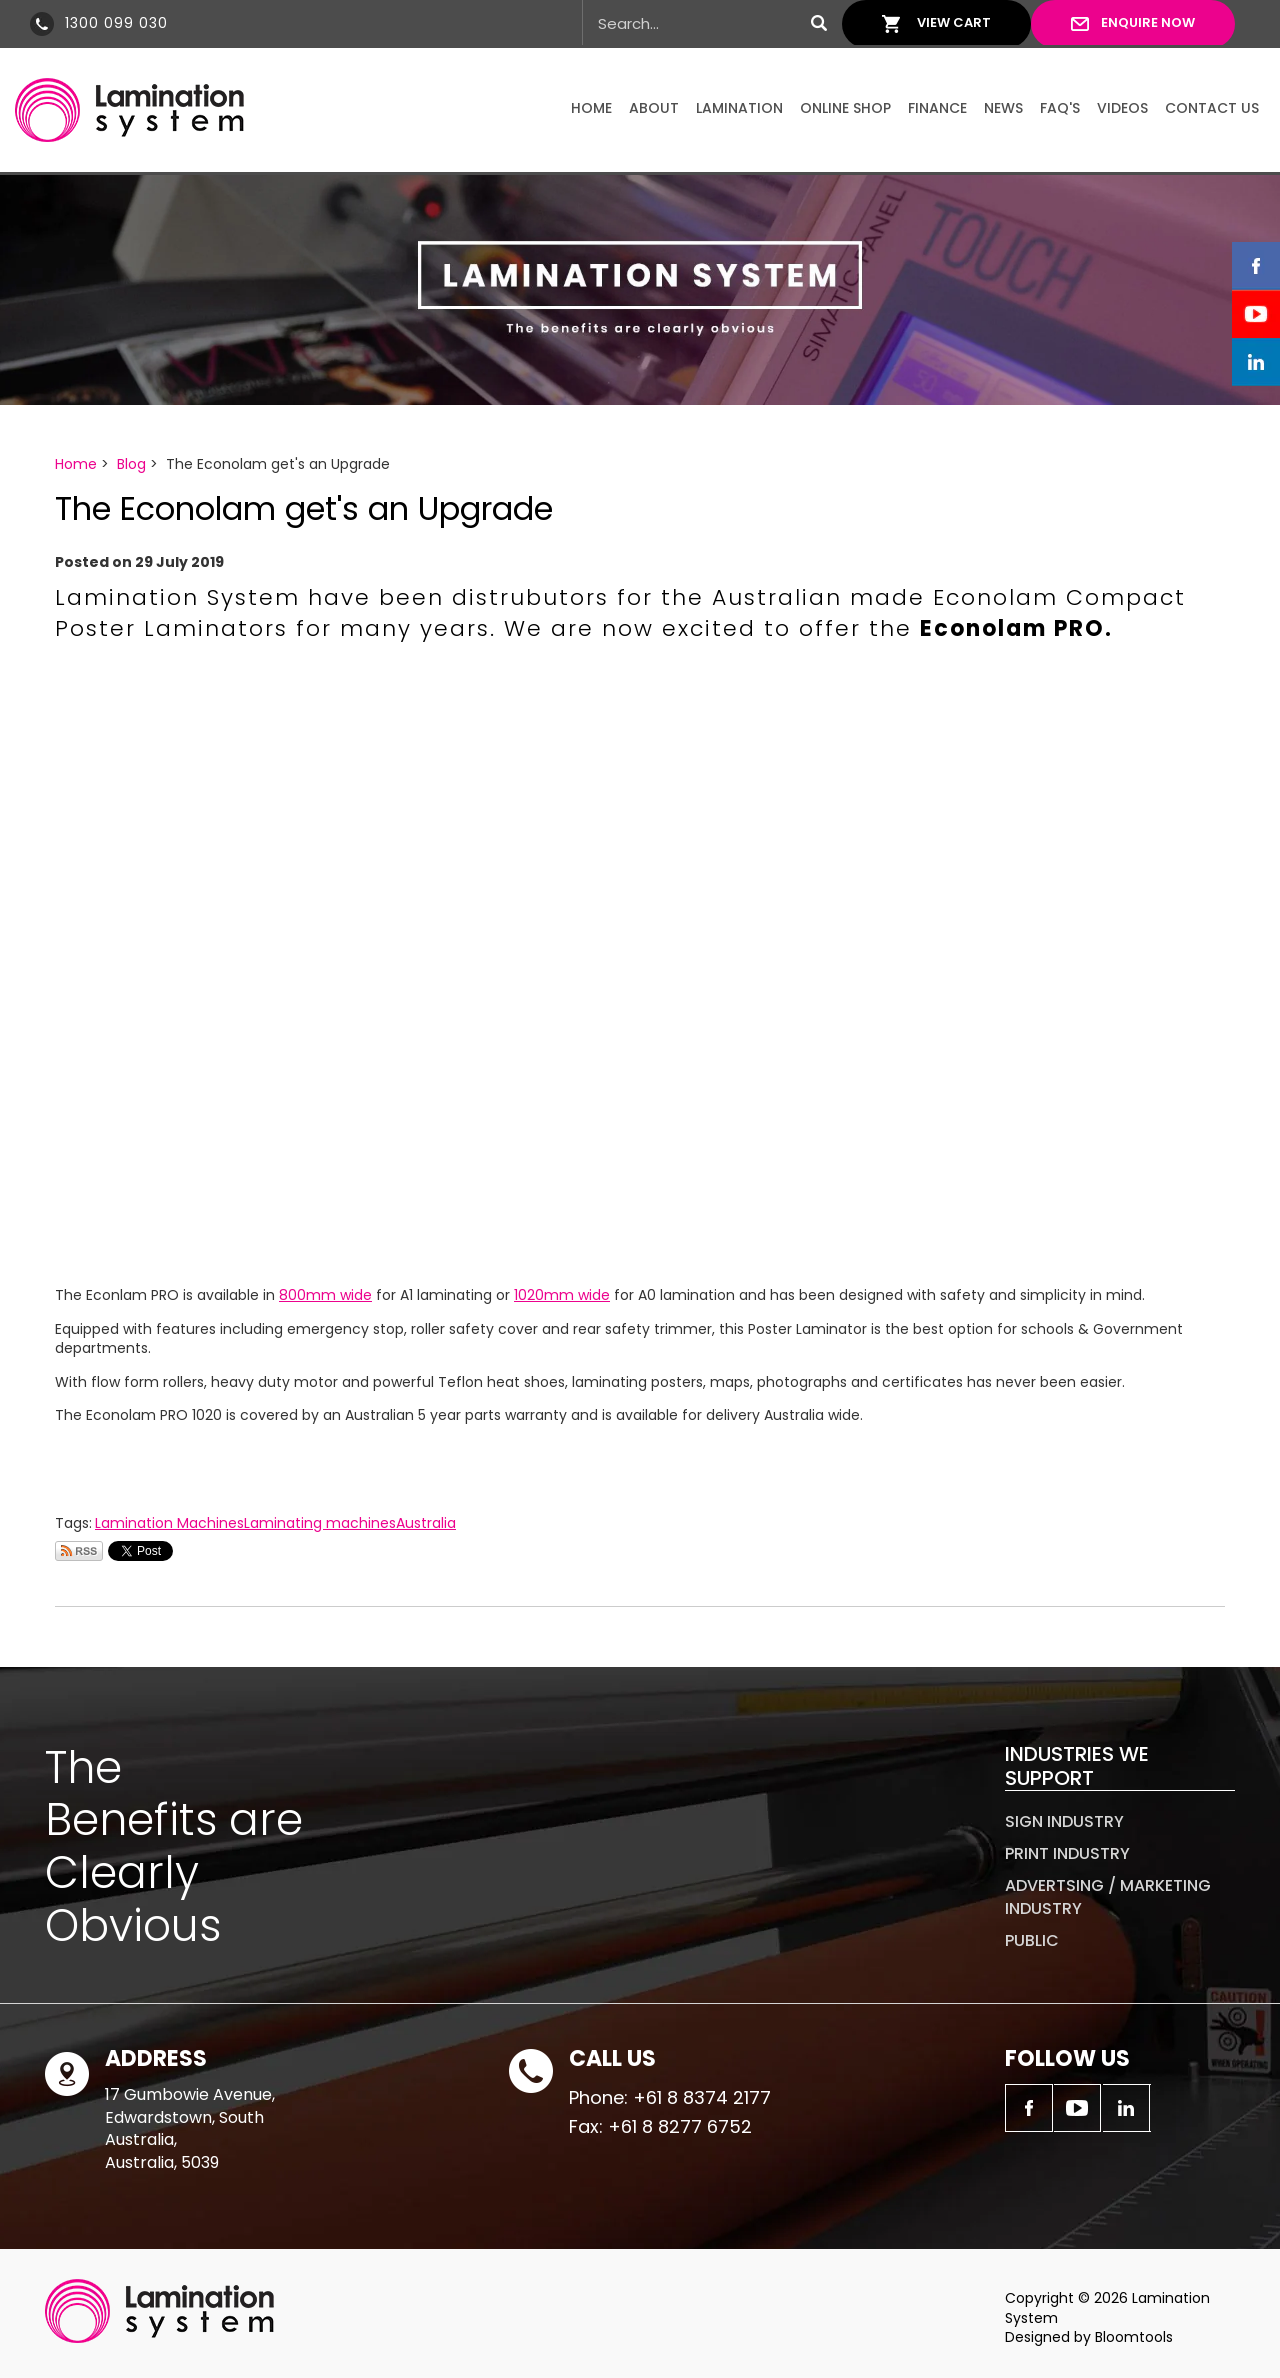 The height and width of the screenshot is (2378, 1280). Describe the element at coordinates (320, 1523) in the screenshot. I see `Laminating machines` at that location.